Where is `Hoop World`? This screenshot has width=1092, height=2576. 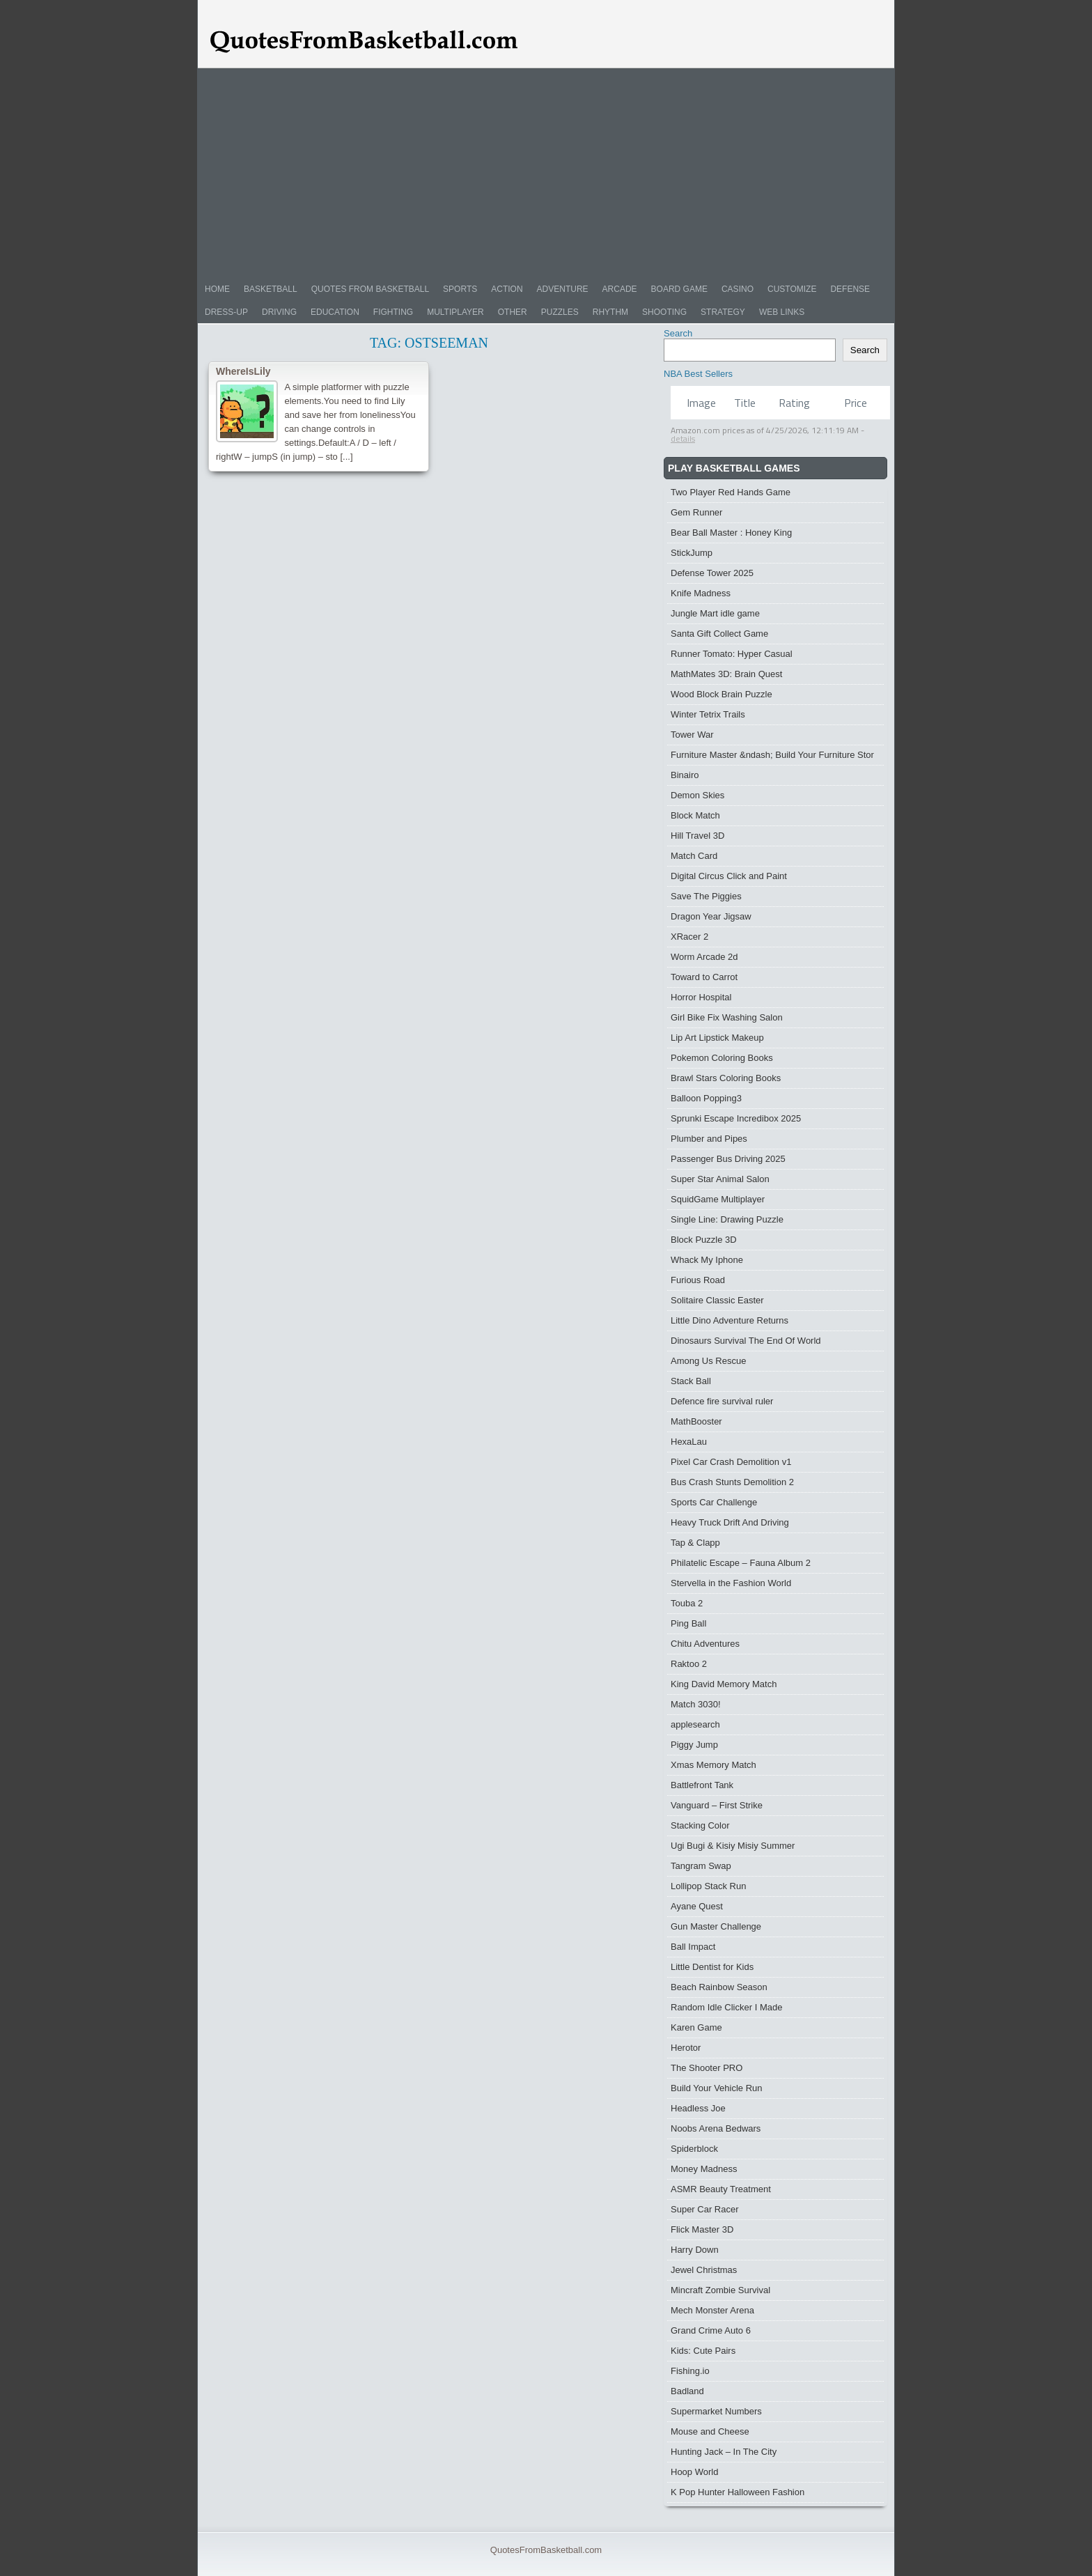 Hoop World is located at coordinates (694, 2472).